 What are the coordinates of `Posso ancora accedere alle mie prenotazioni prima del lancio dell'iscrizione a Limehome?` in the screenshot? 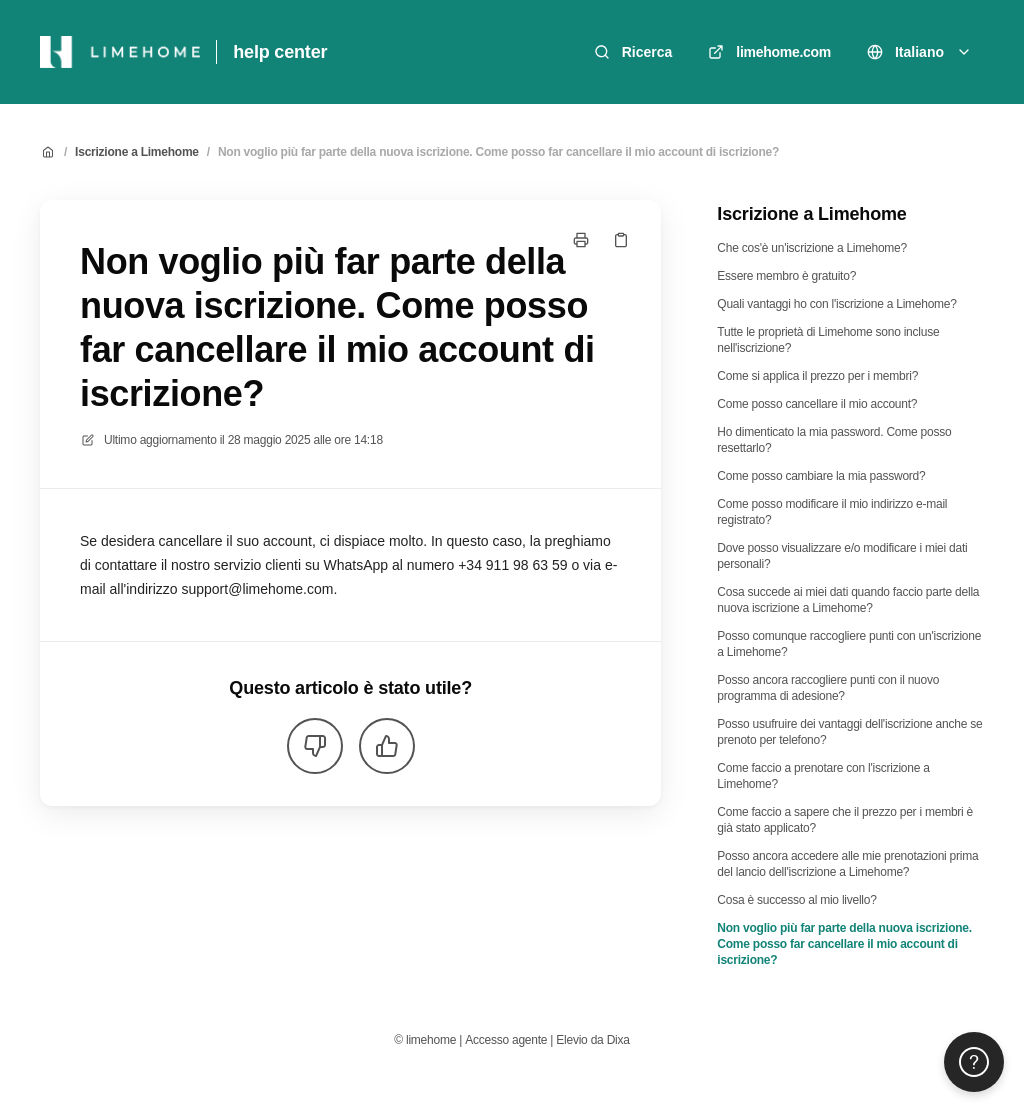 It's located at (847, 864).